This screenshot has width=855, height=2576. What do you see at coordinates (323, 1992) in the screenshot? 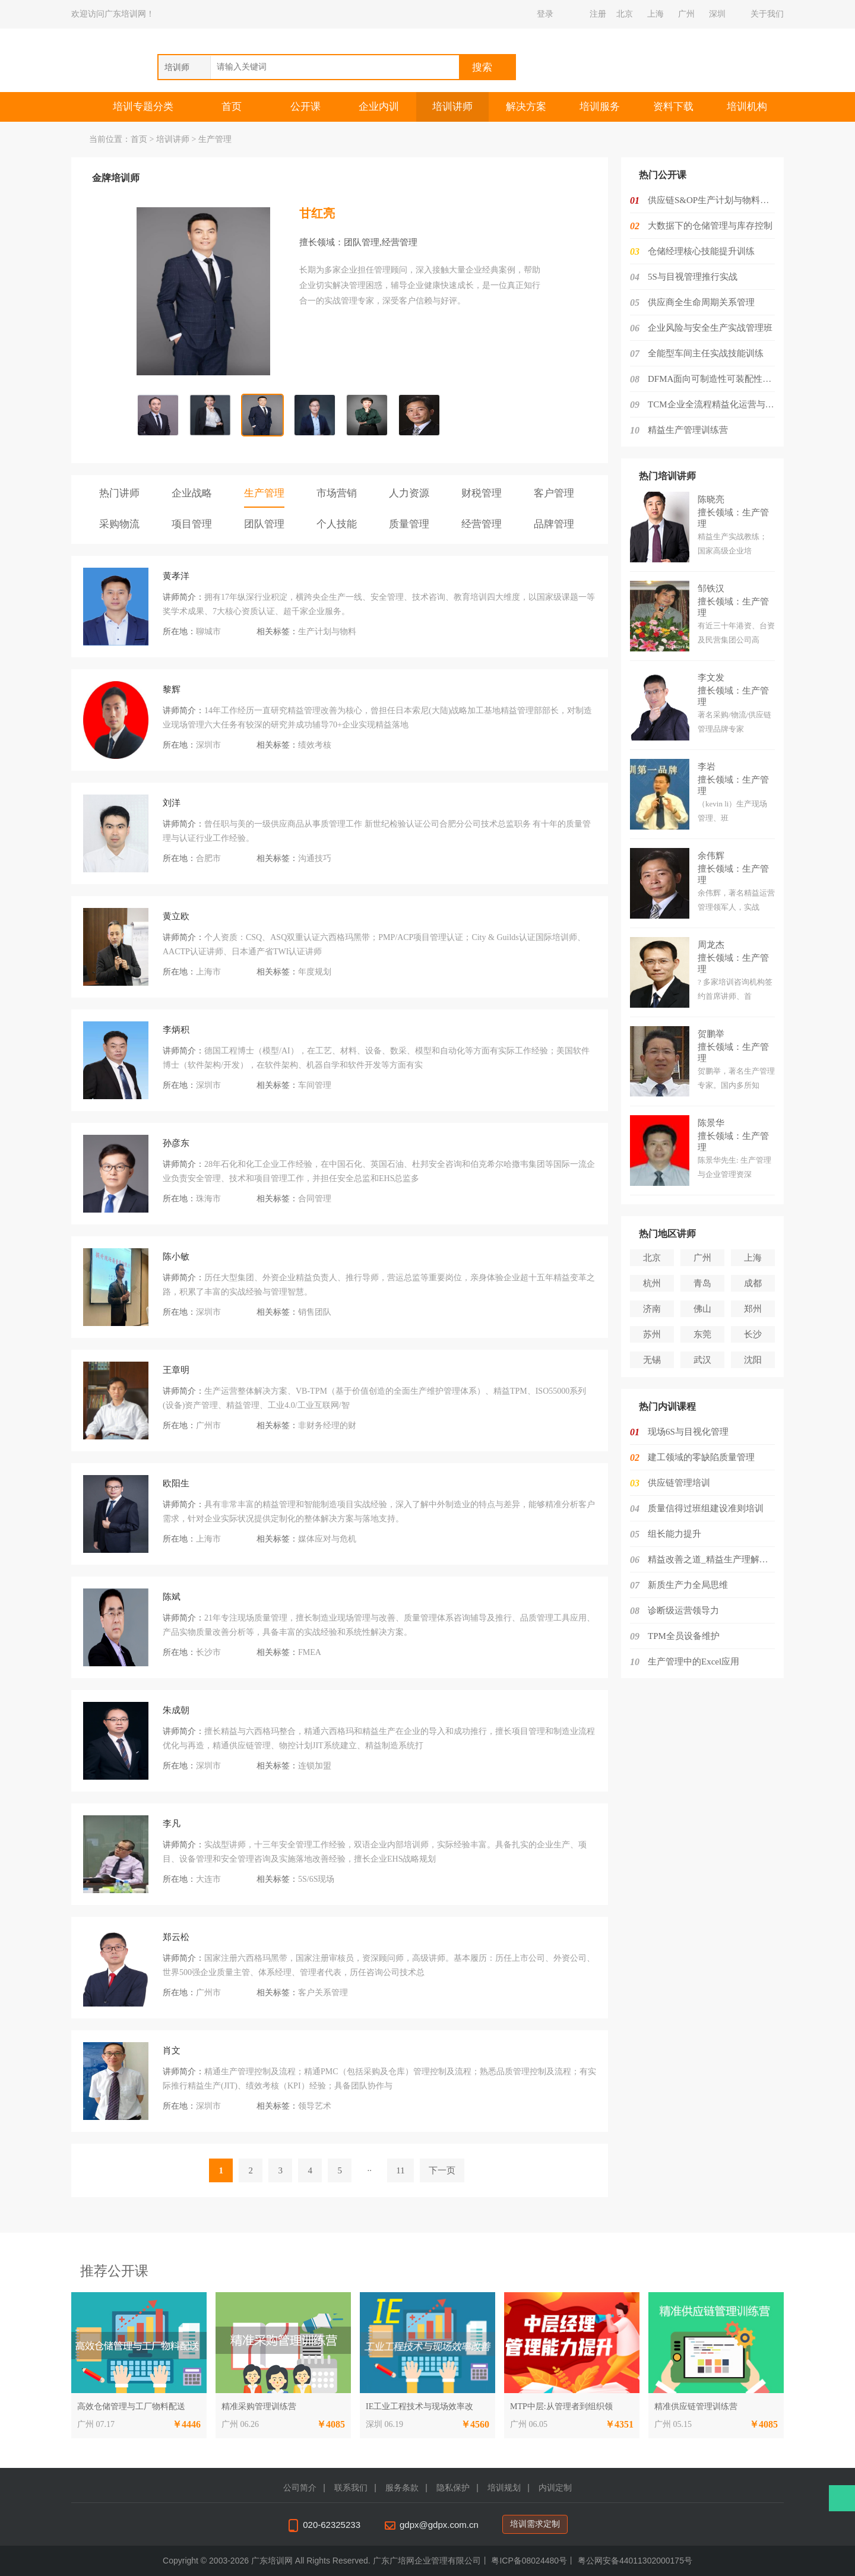
I see `客户关系管理` at bounding box center [323, 1992].